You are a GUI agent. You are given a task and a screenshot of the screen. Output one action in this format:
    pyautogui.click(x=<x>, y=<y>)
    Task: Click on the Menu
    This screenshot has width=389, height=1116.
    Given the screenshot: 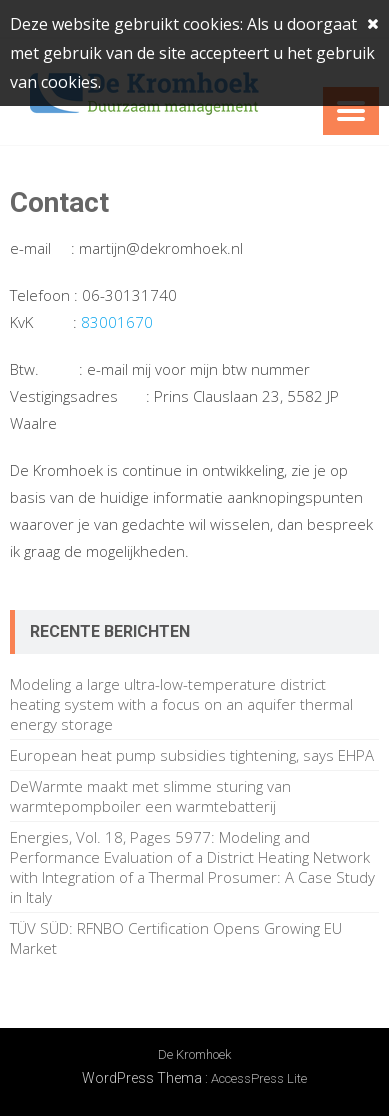 What is the action you would take?
    pyautogui.click(x=351, y=111)
    